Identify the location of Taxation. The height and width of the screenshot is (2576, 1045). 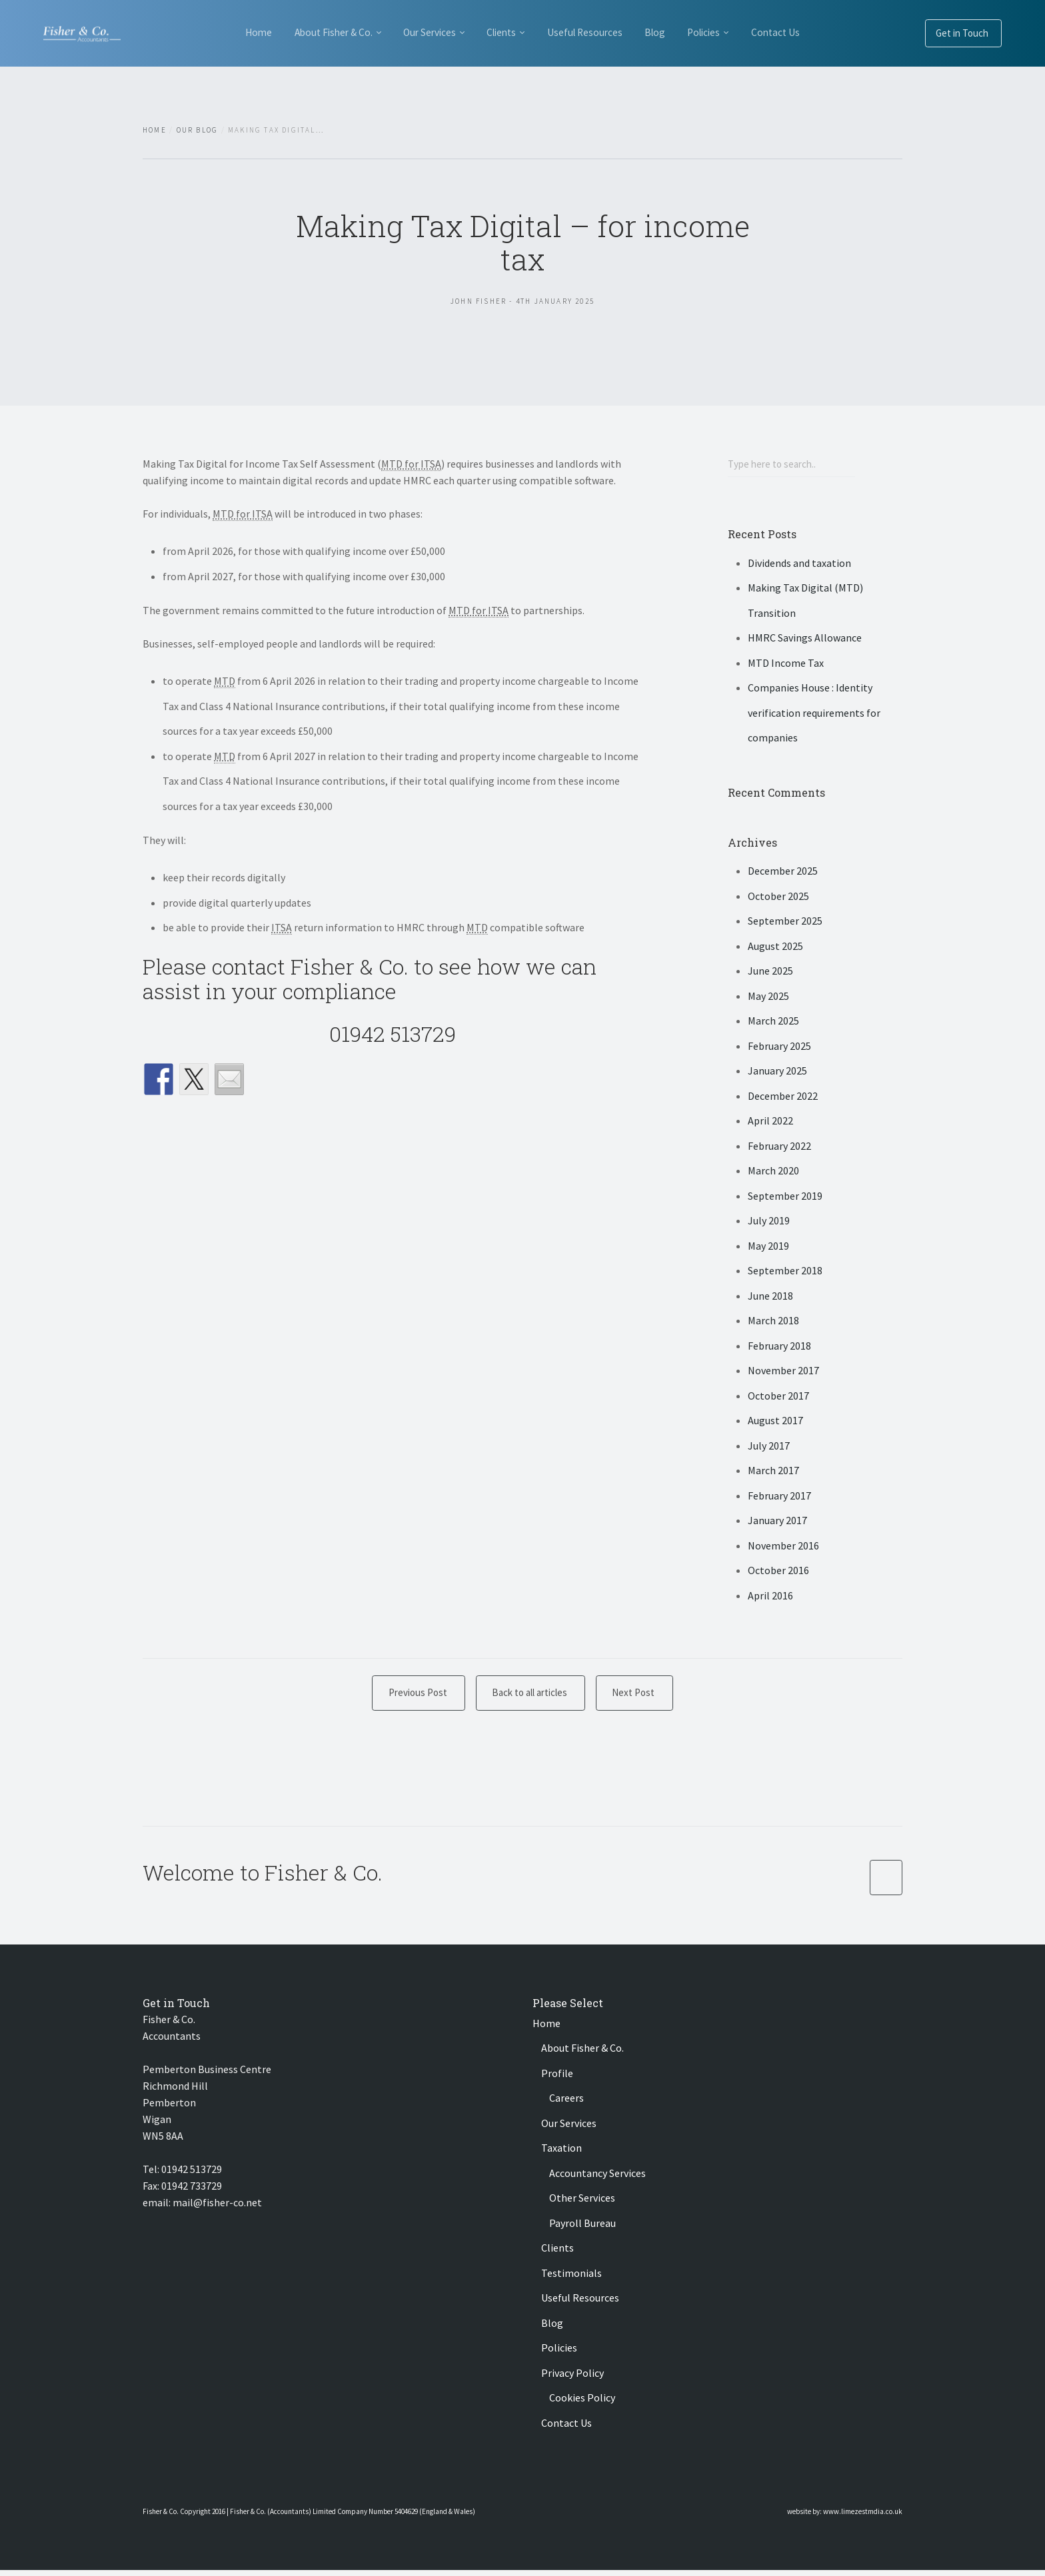
(561, 2153).